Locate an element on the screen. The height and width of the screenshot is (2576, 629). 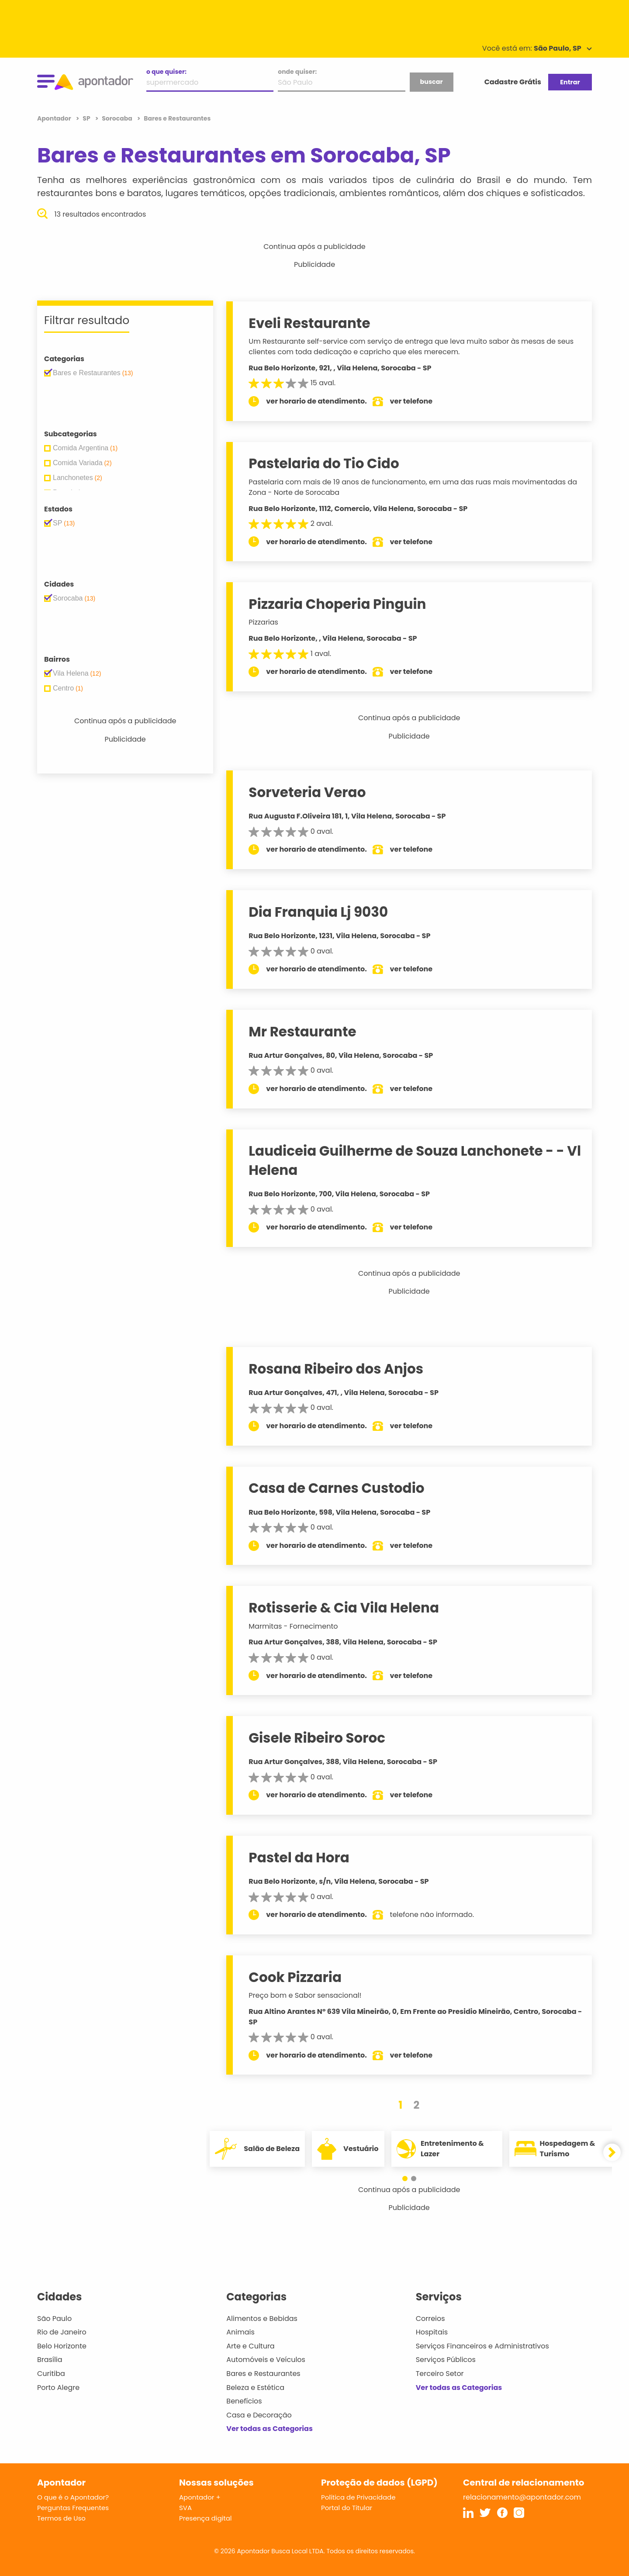
onde quiser: is located at coordinates (297, 72).